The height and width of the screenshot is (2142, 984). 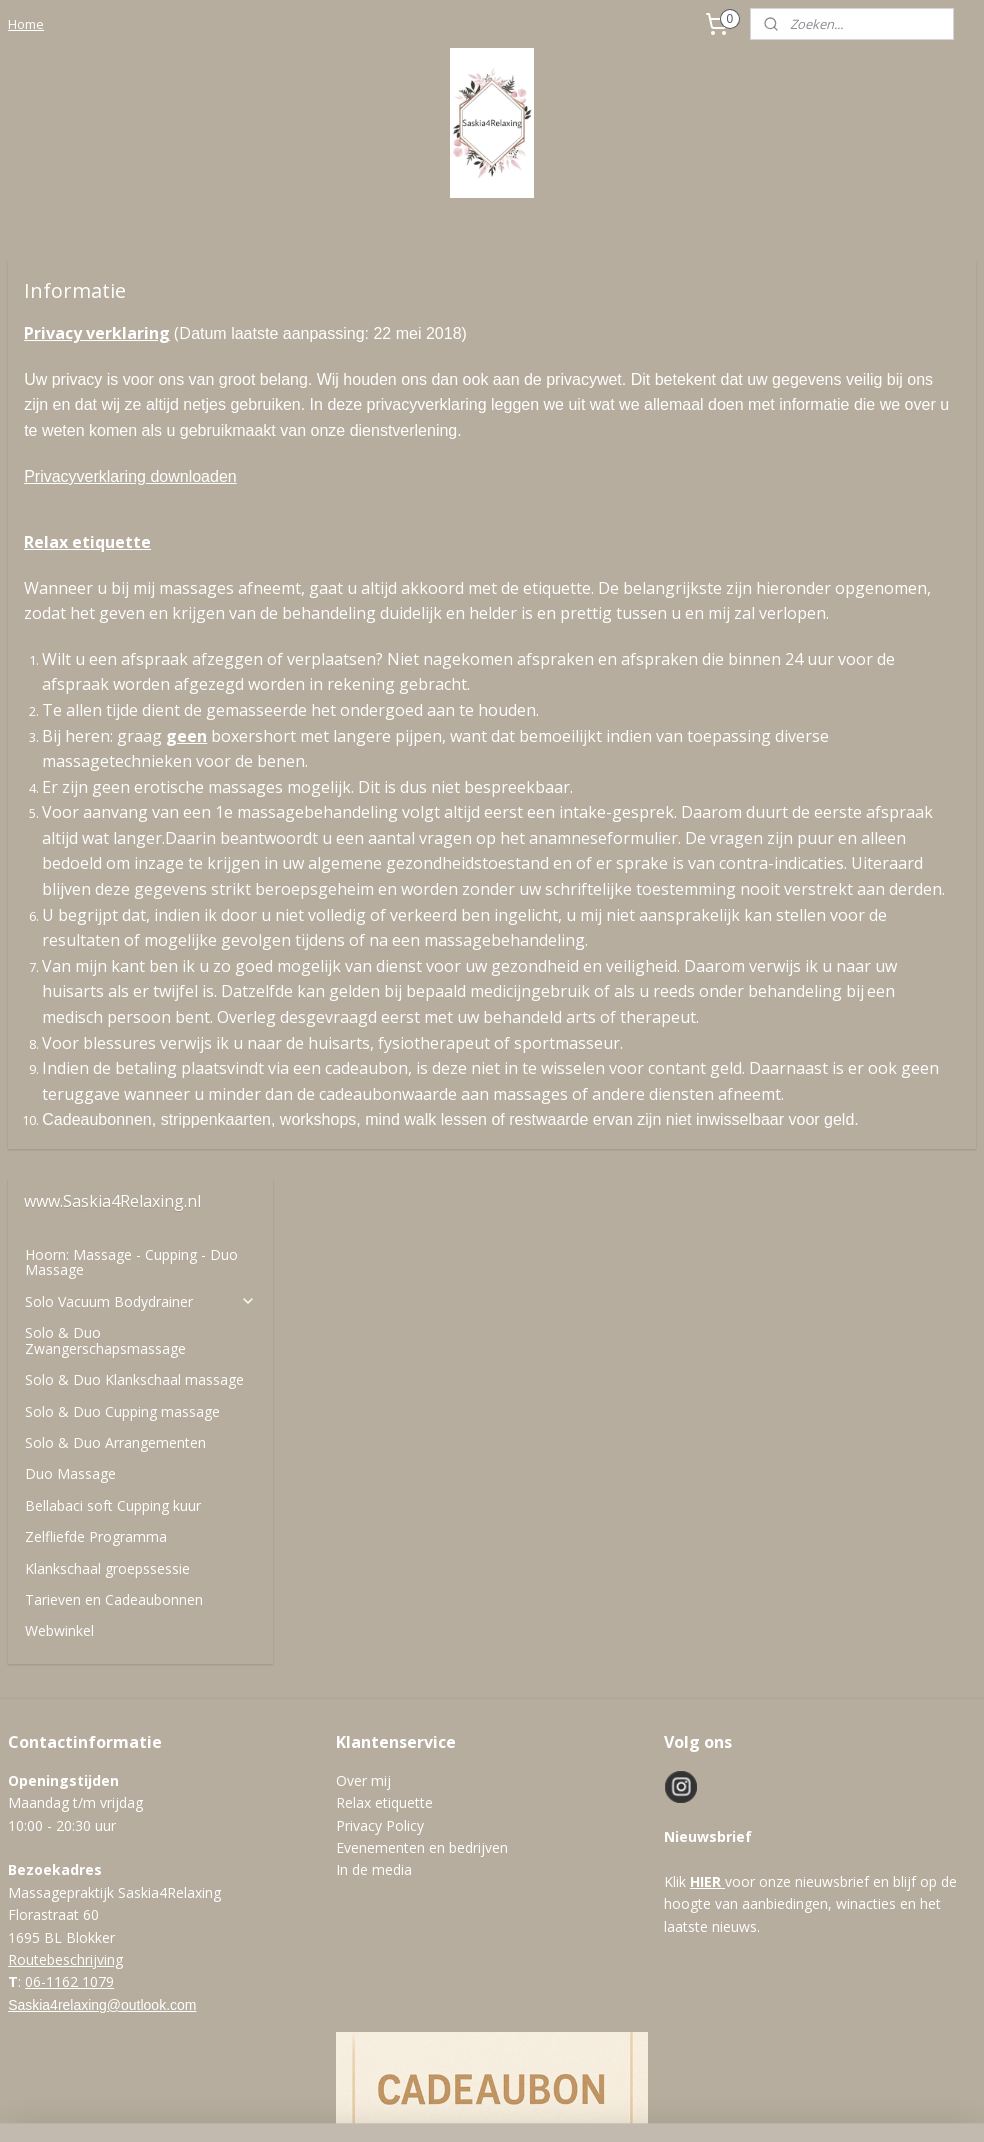 What do you see at coordinates (380, 1520) in the screenshot?
I see `Privacy Policy` at bounding box center [380, 1520].